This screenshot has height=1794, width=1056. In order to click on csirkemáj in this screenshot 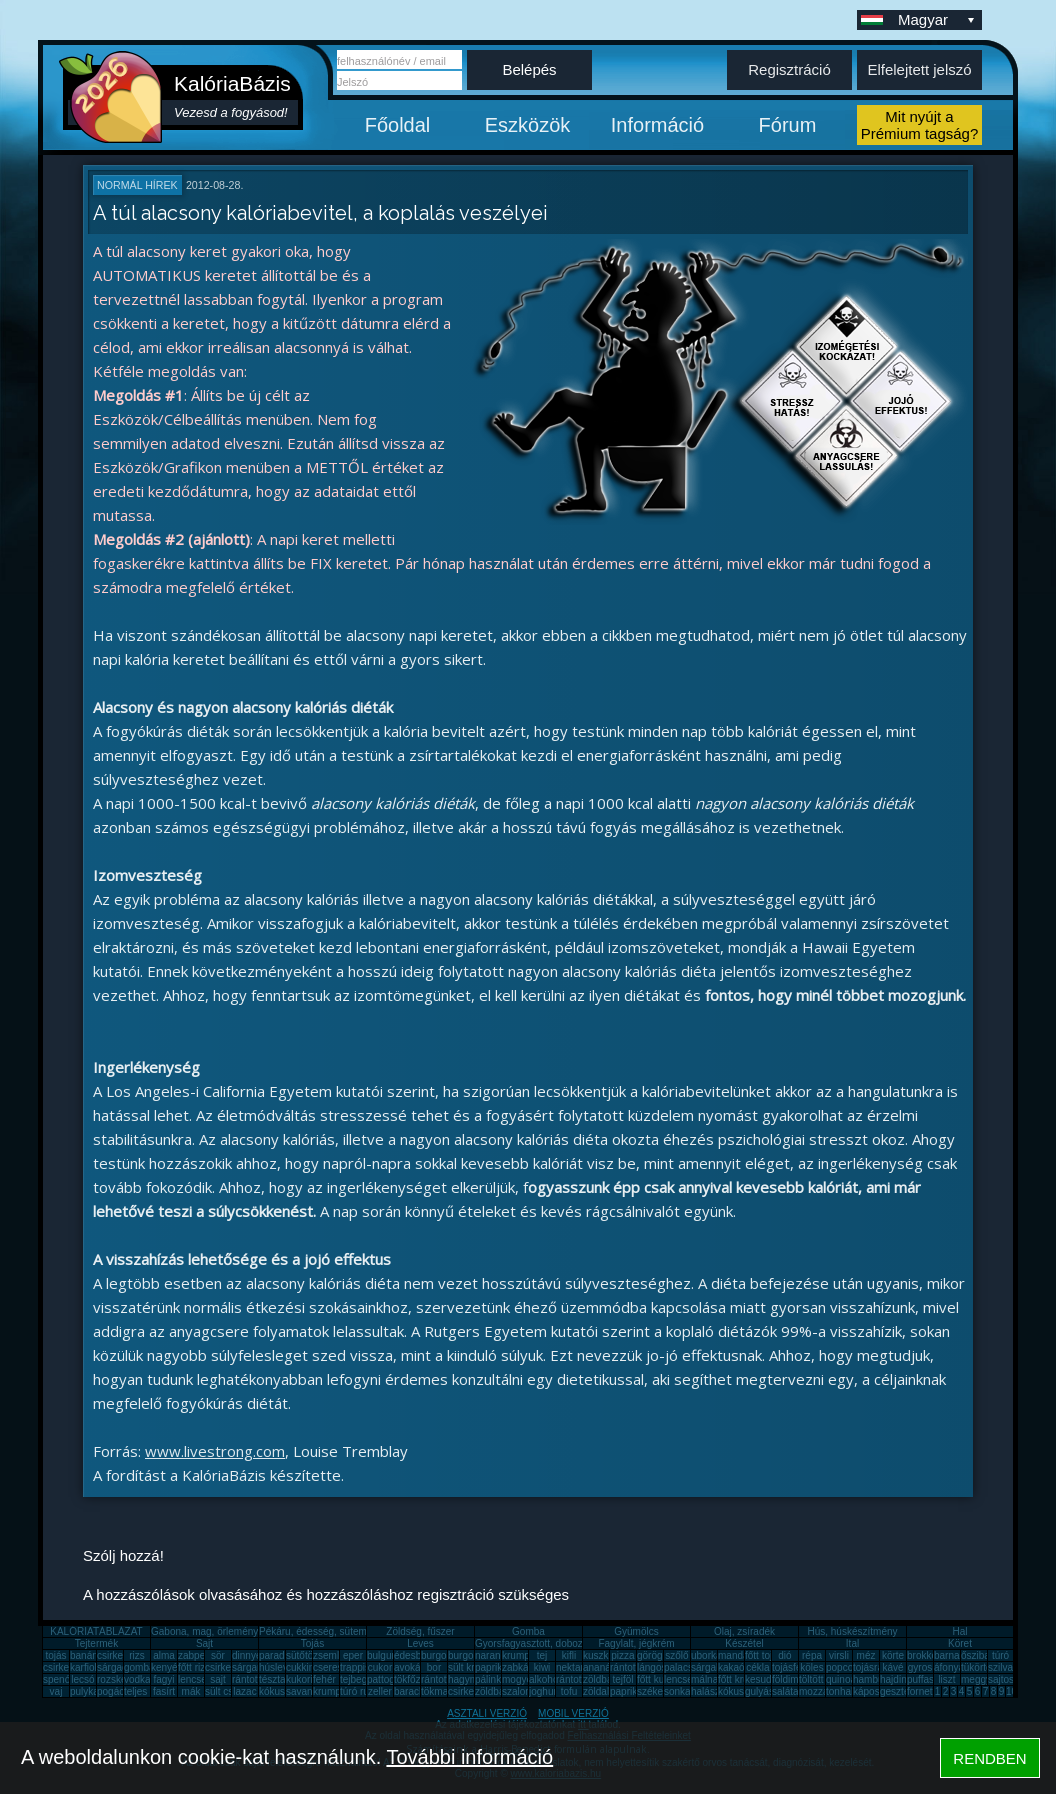, I will do `click(226, 1667)`.